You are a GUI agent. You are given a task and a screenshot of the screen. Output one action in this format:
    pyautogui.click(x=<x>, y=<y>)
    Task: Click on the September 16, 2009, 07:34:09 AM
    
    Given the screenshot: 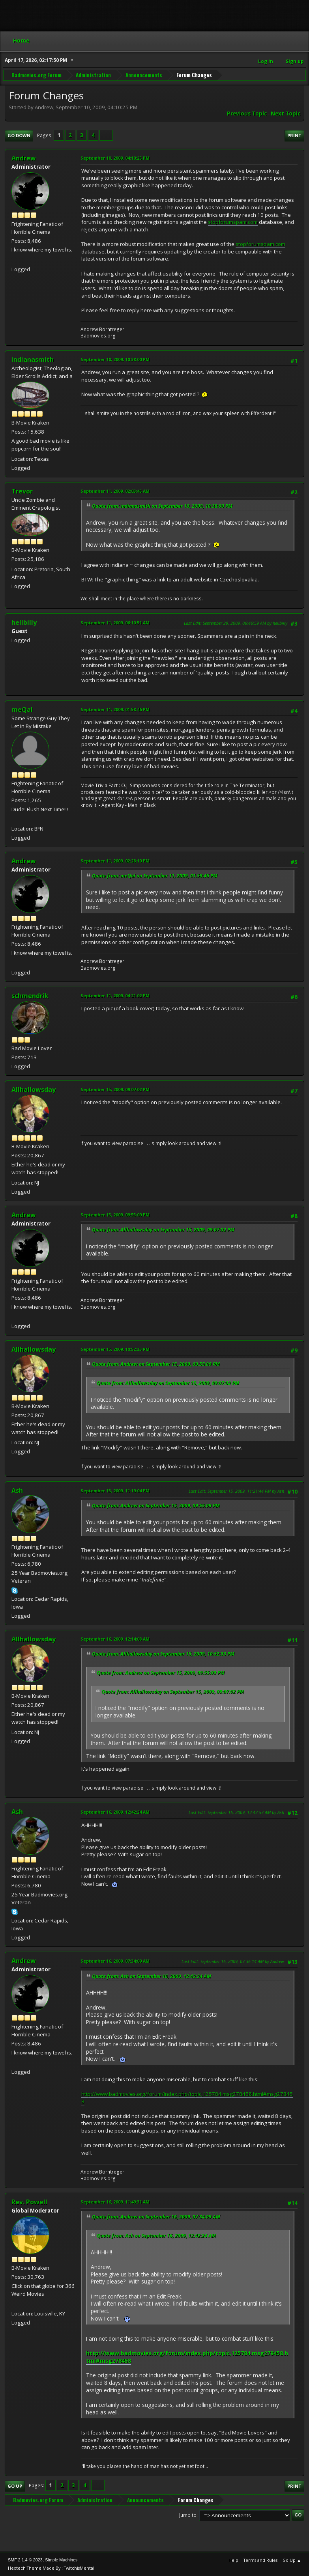 What is the action you would take?
    pyautogui.click(x=115, y=1961)
    